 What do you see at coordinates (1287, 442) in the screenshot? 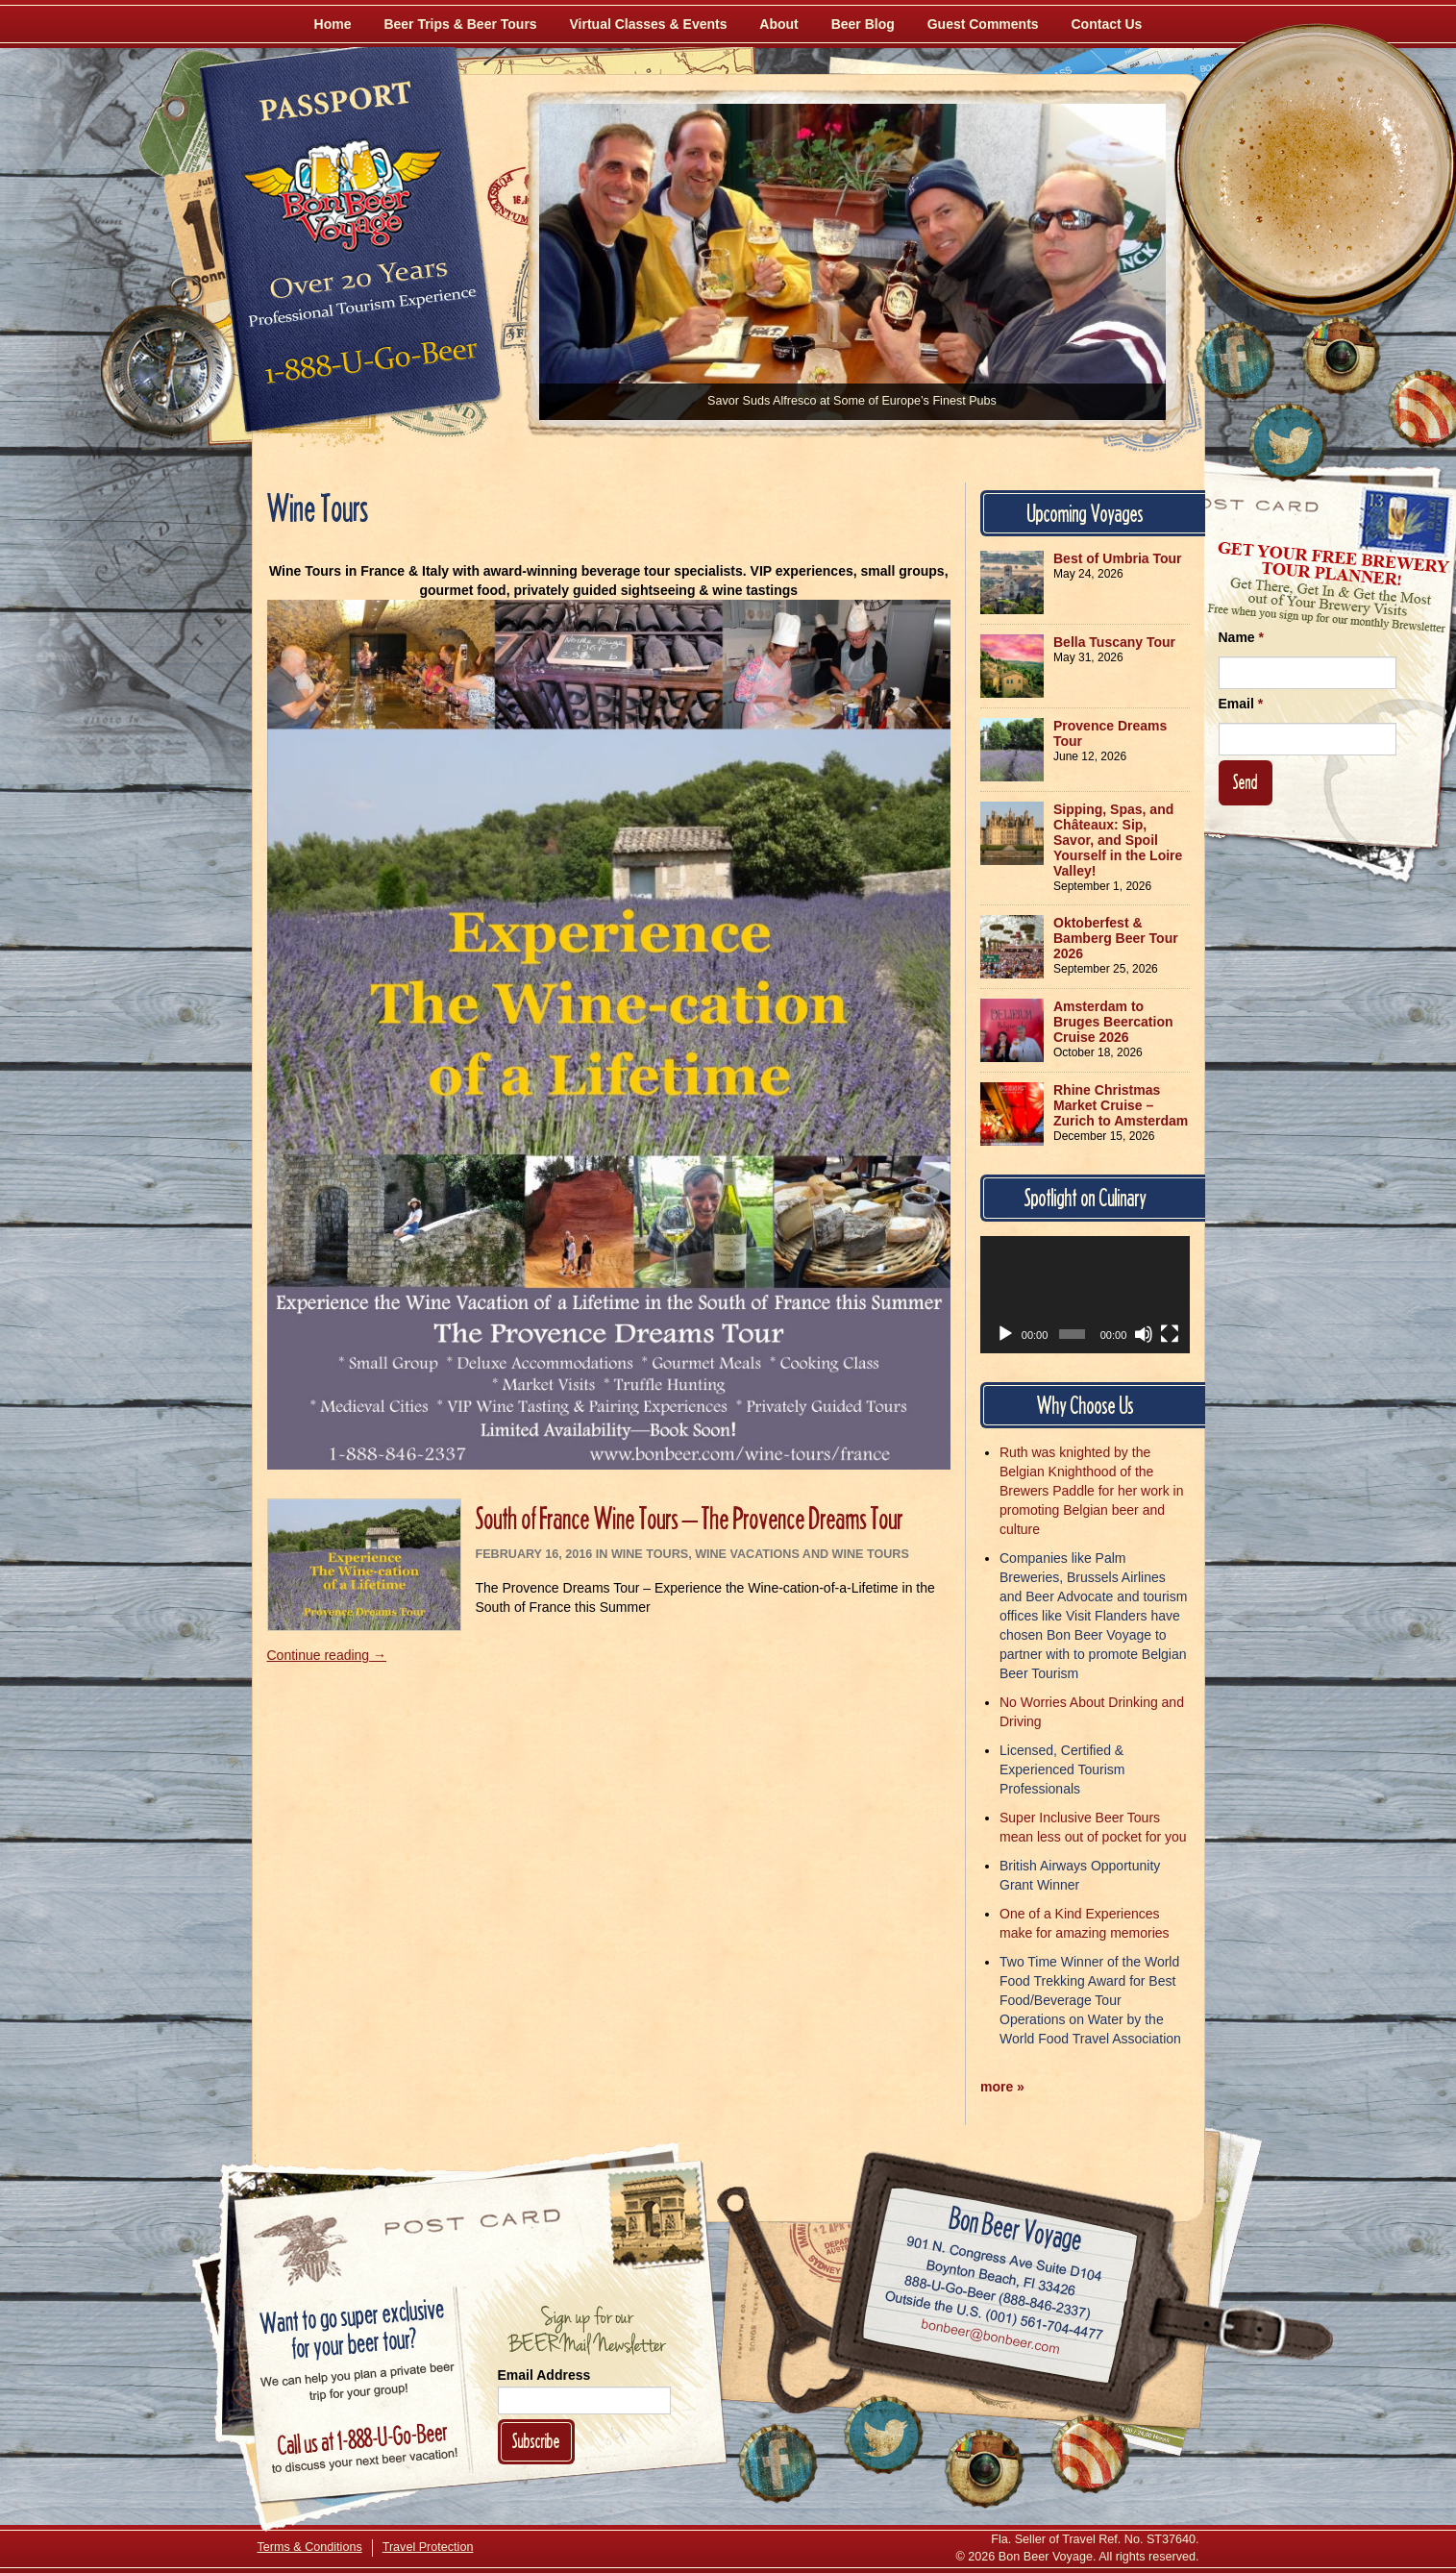
I see `[Follow Us on Twitter]` at bounding box center [1287, 442].